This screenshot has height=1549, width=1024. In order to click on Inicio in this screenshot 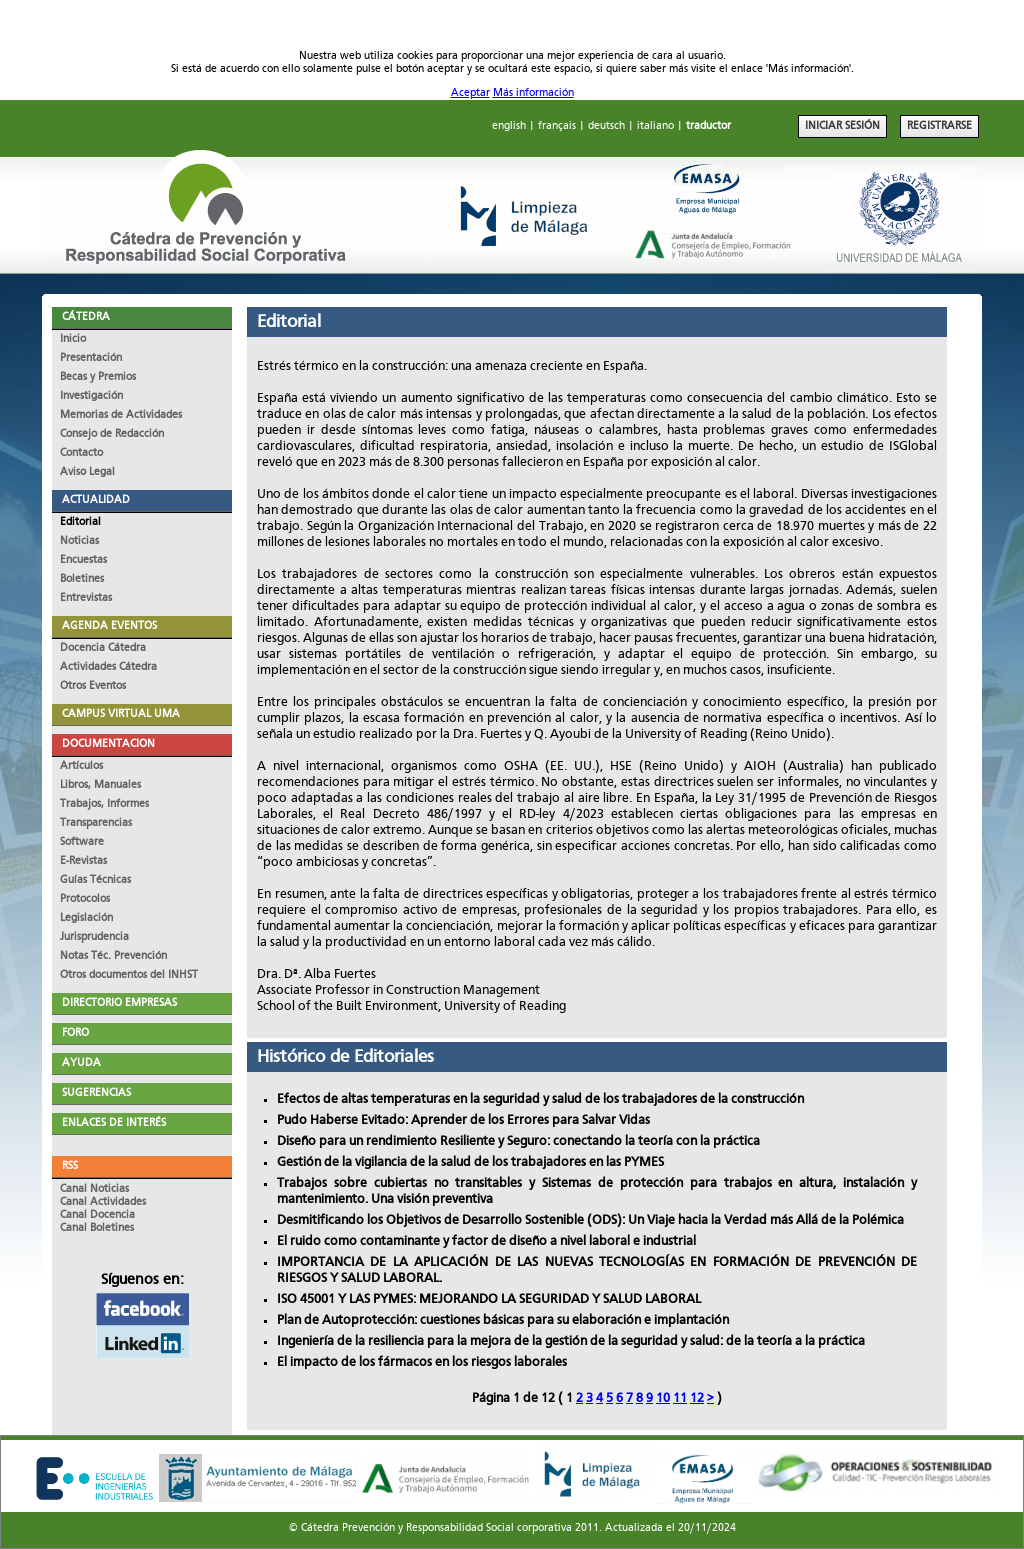, I will do `click(73, 339)`.